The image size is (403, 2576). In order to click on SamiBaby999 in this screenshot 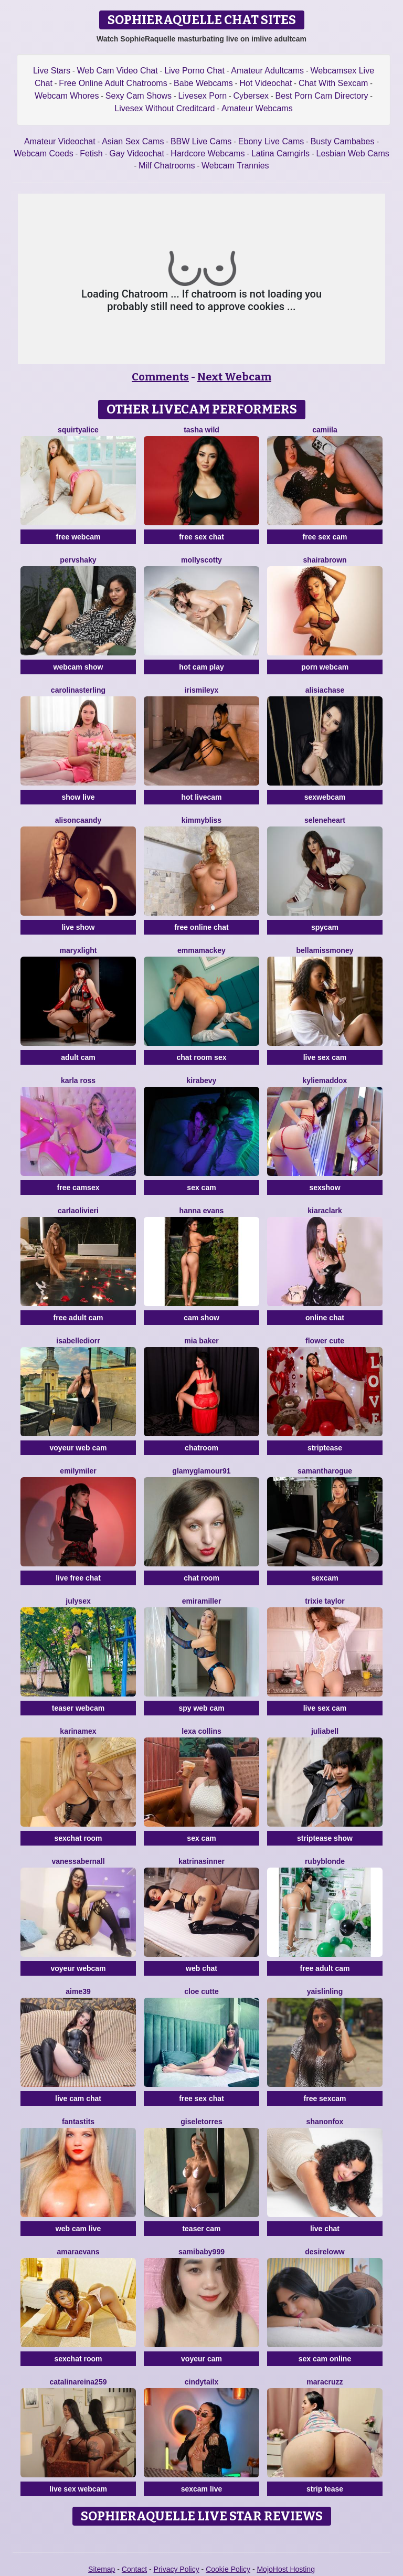, I will do `click(201, 2252)`.